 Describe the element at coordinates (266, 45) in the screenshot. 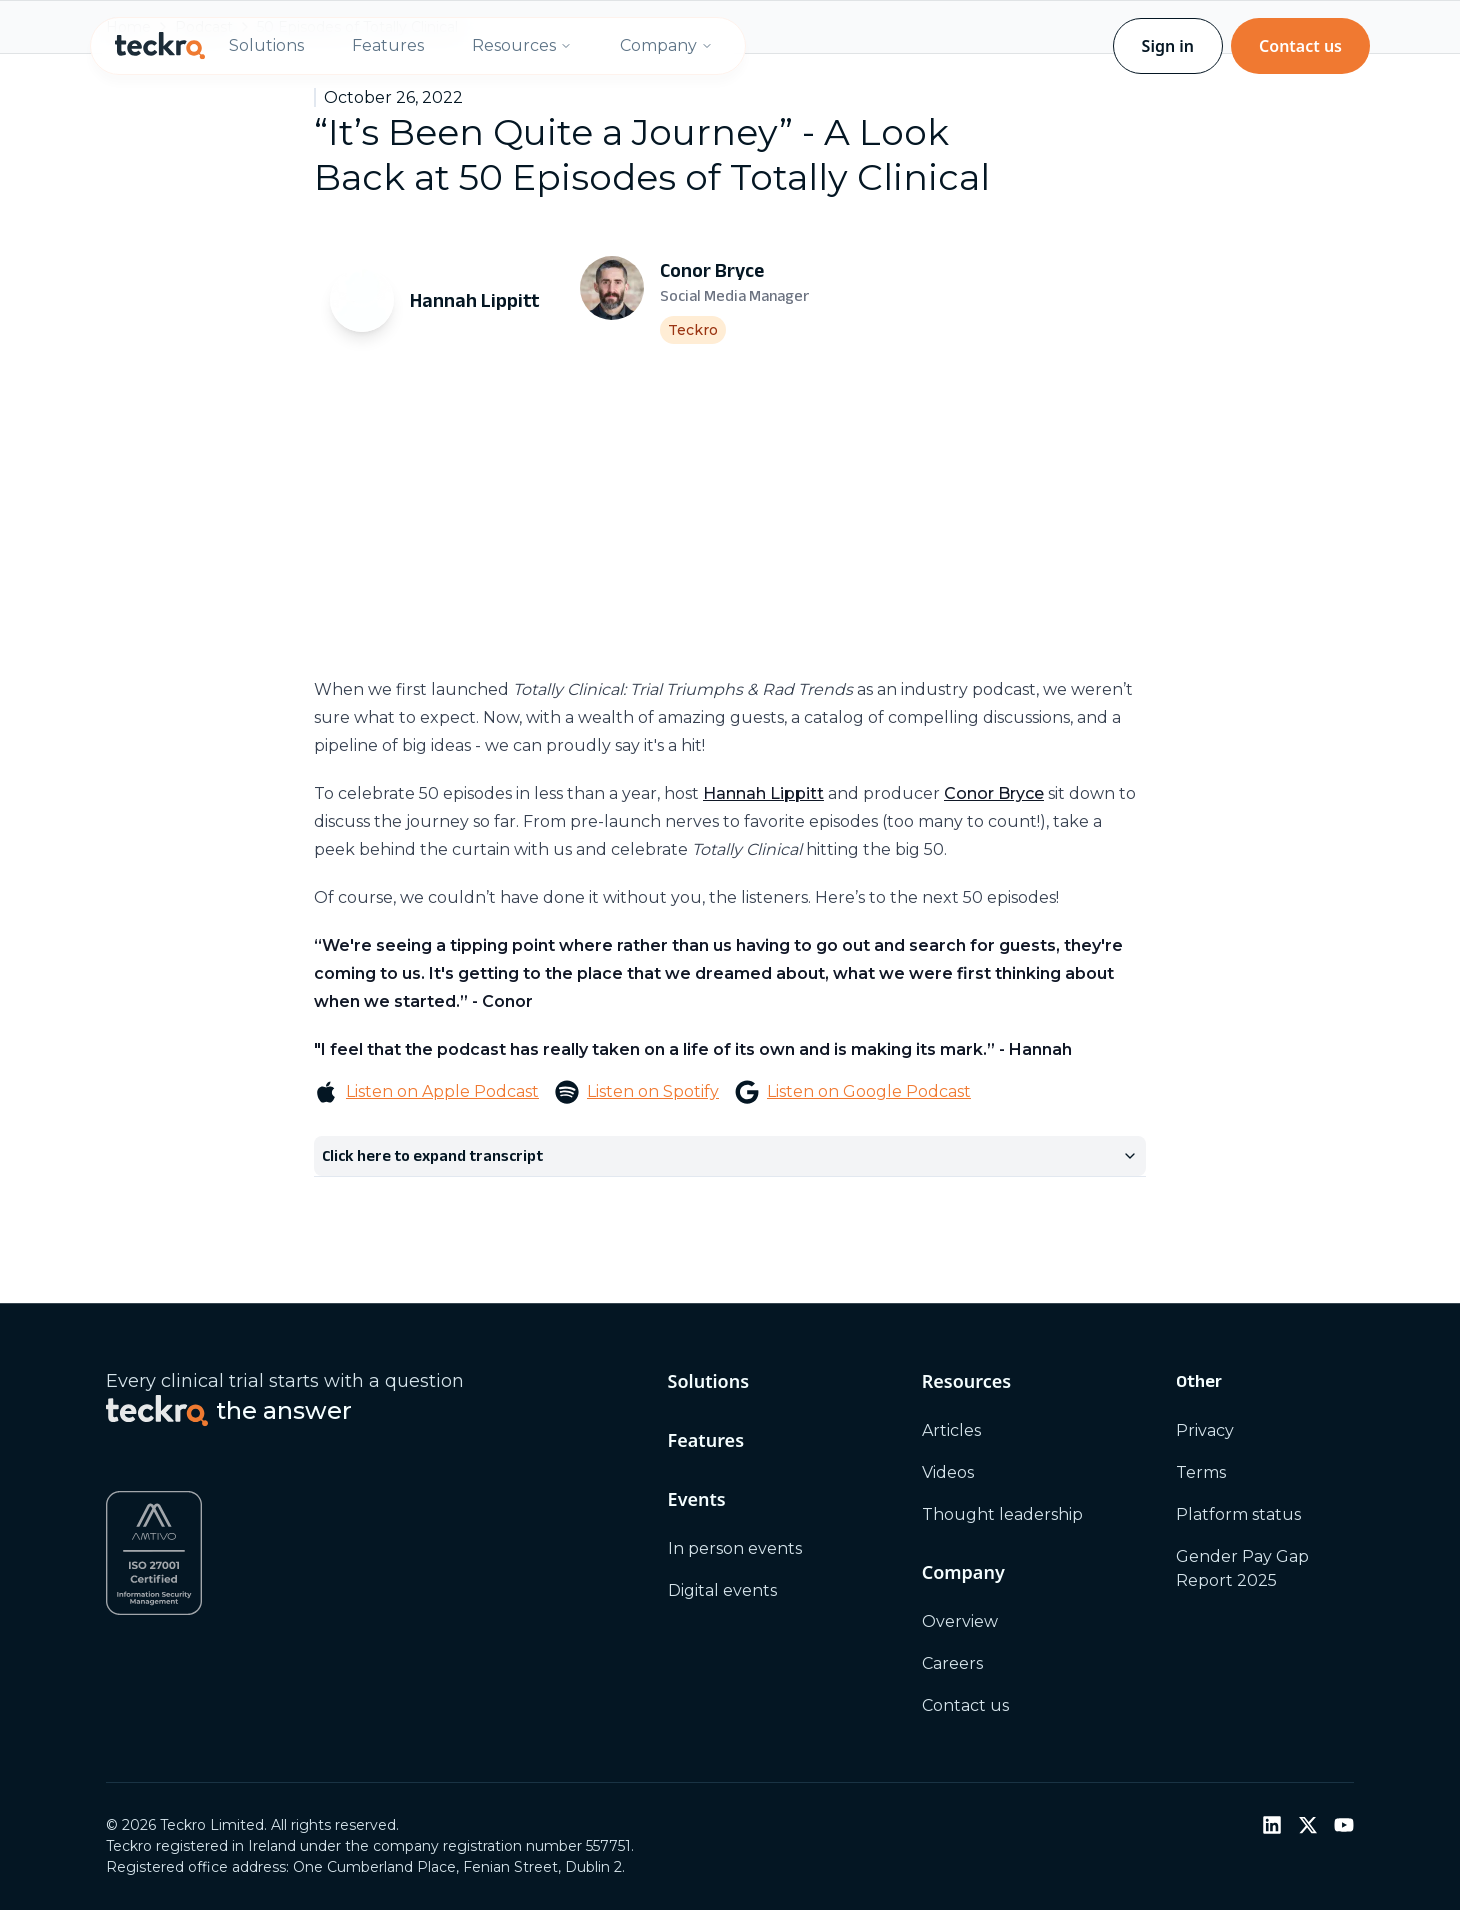

I see `Solutions` at that location.